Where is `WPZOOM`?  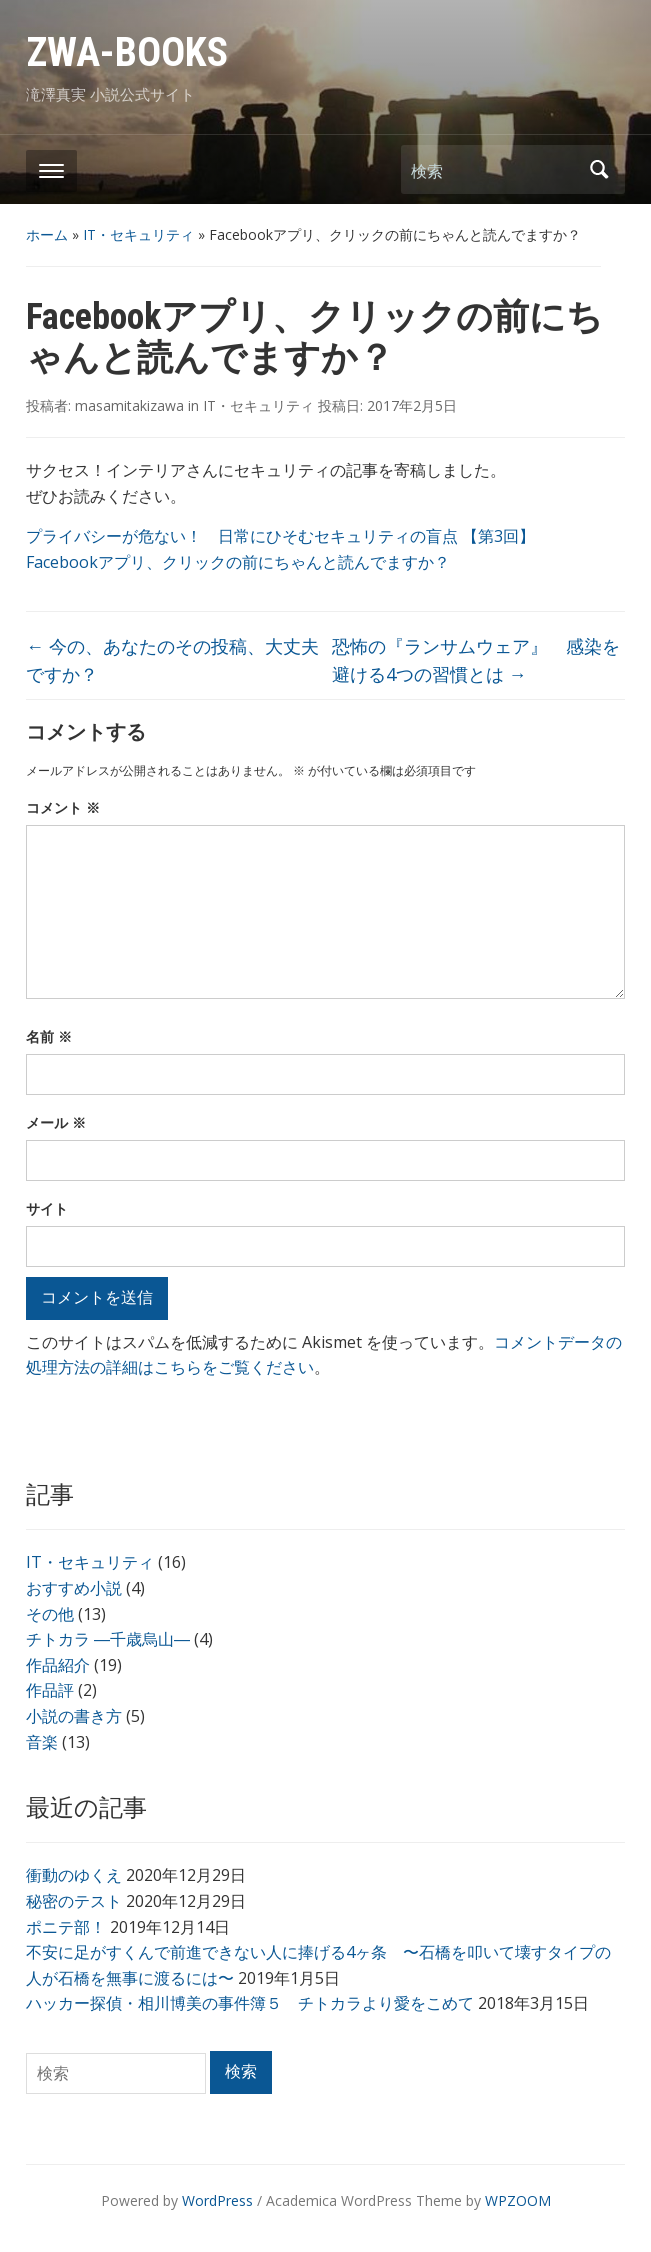
WPZOOM is located at coordinates (518, 2200).